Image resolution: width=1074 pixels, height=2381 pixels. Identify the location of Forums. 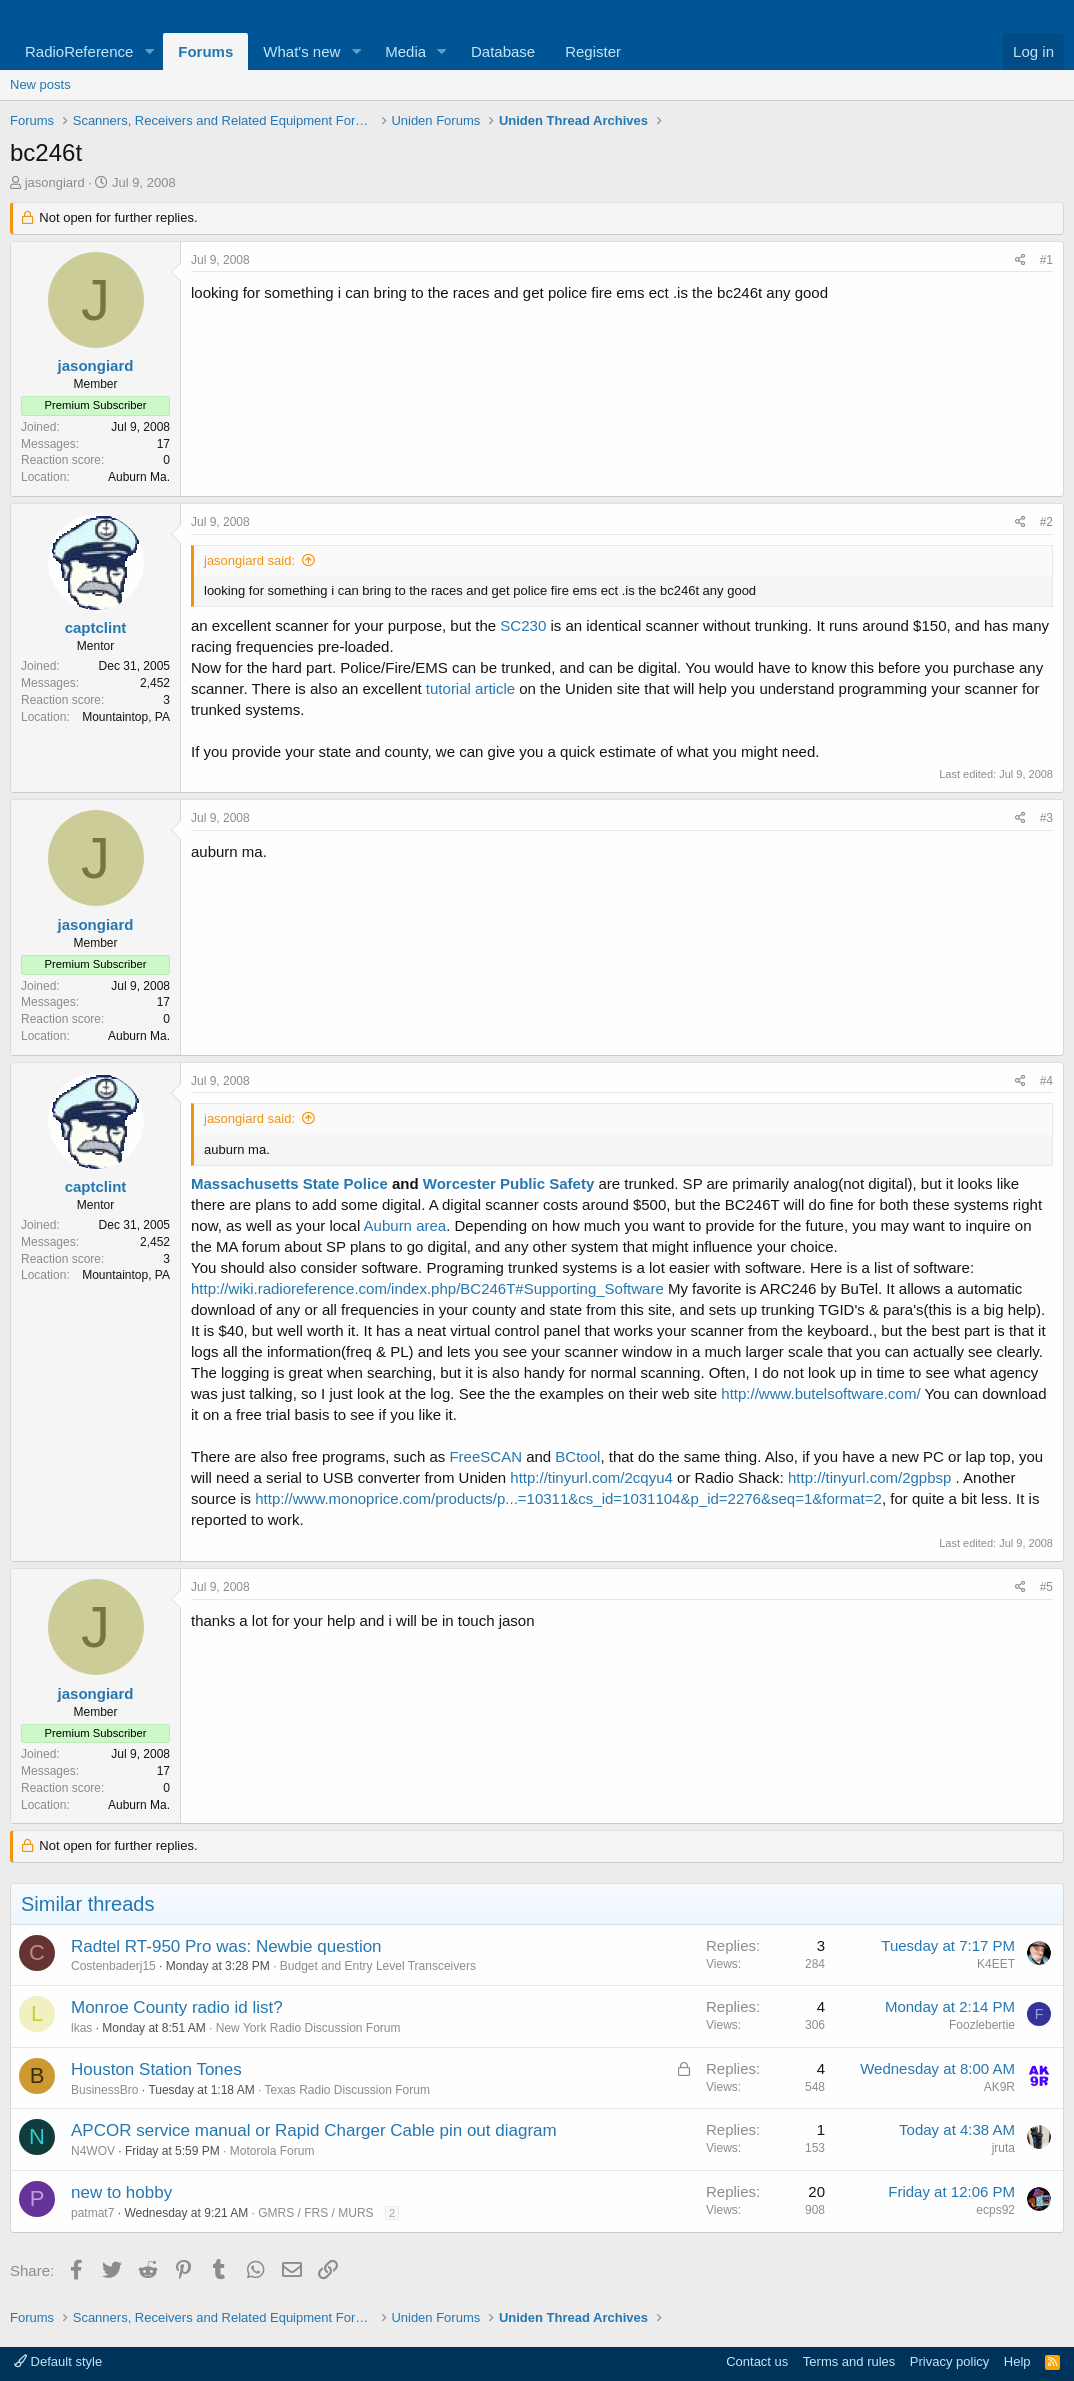
(205, 51).